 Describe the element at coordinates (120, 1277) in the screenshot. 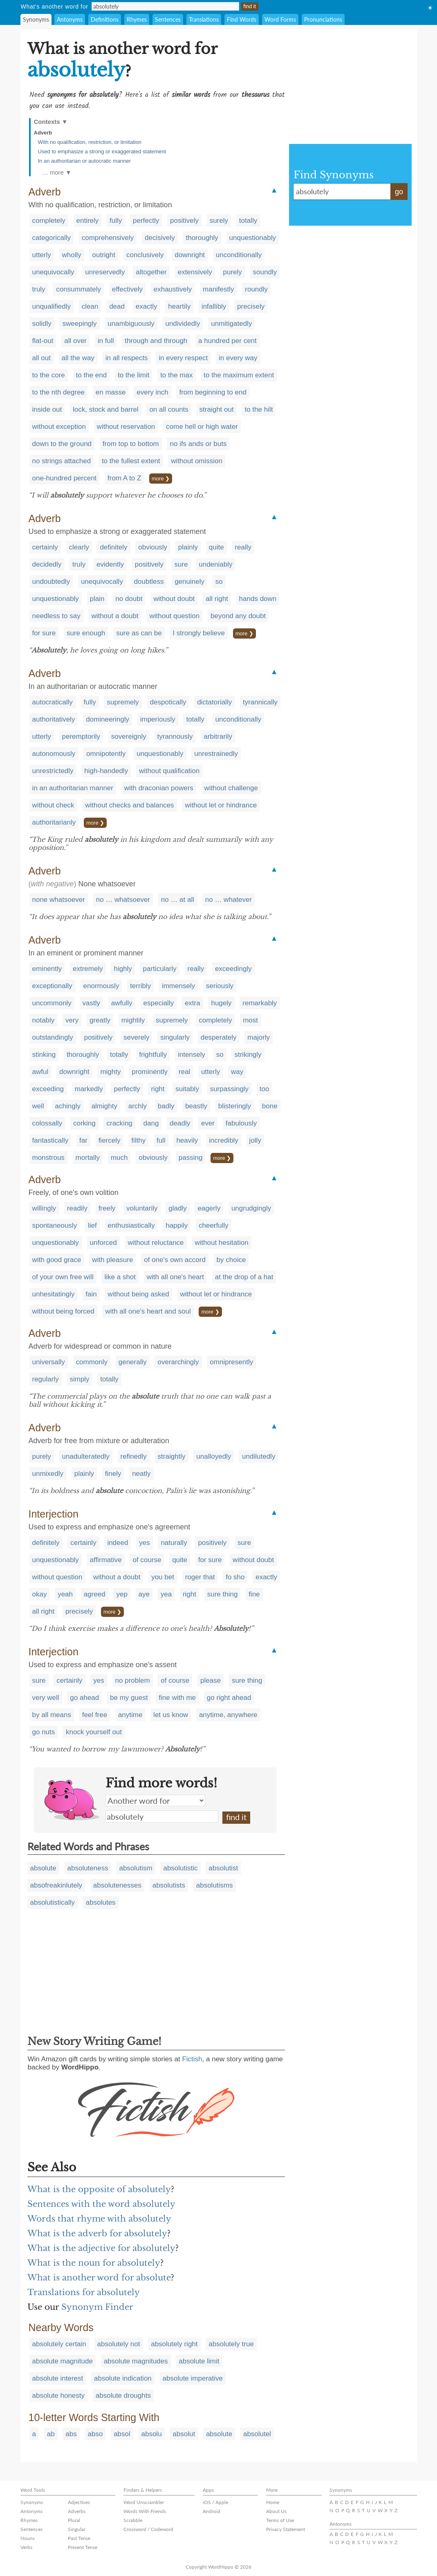

I see `like a shot` at that location.